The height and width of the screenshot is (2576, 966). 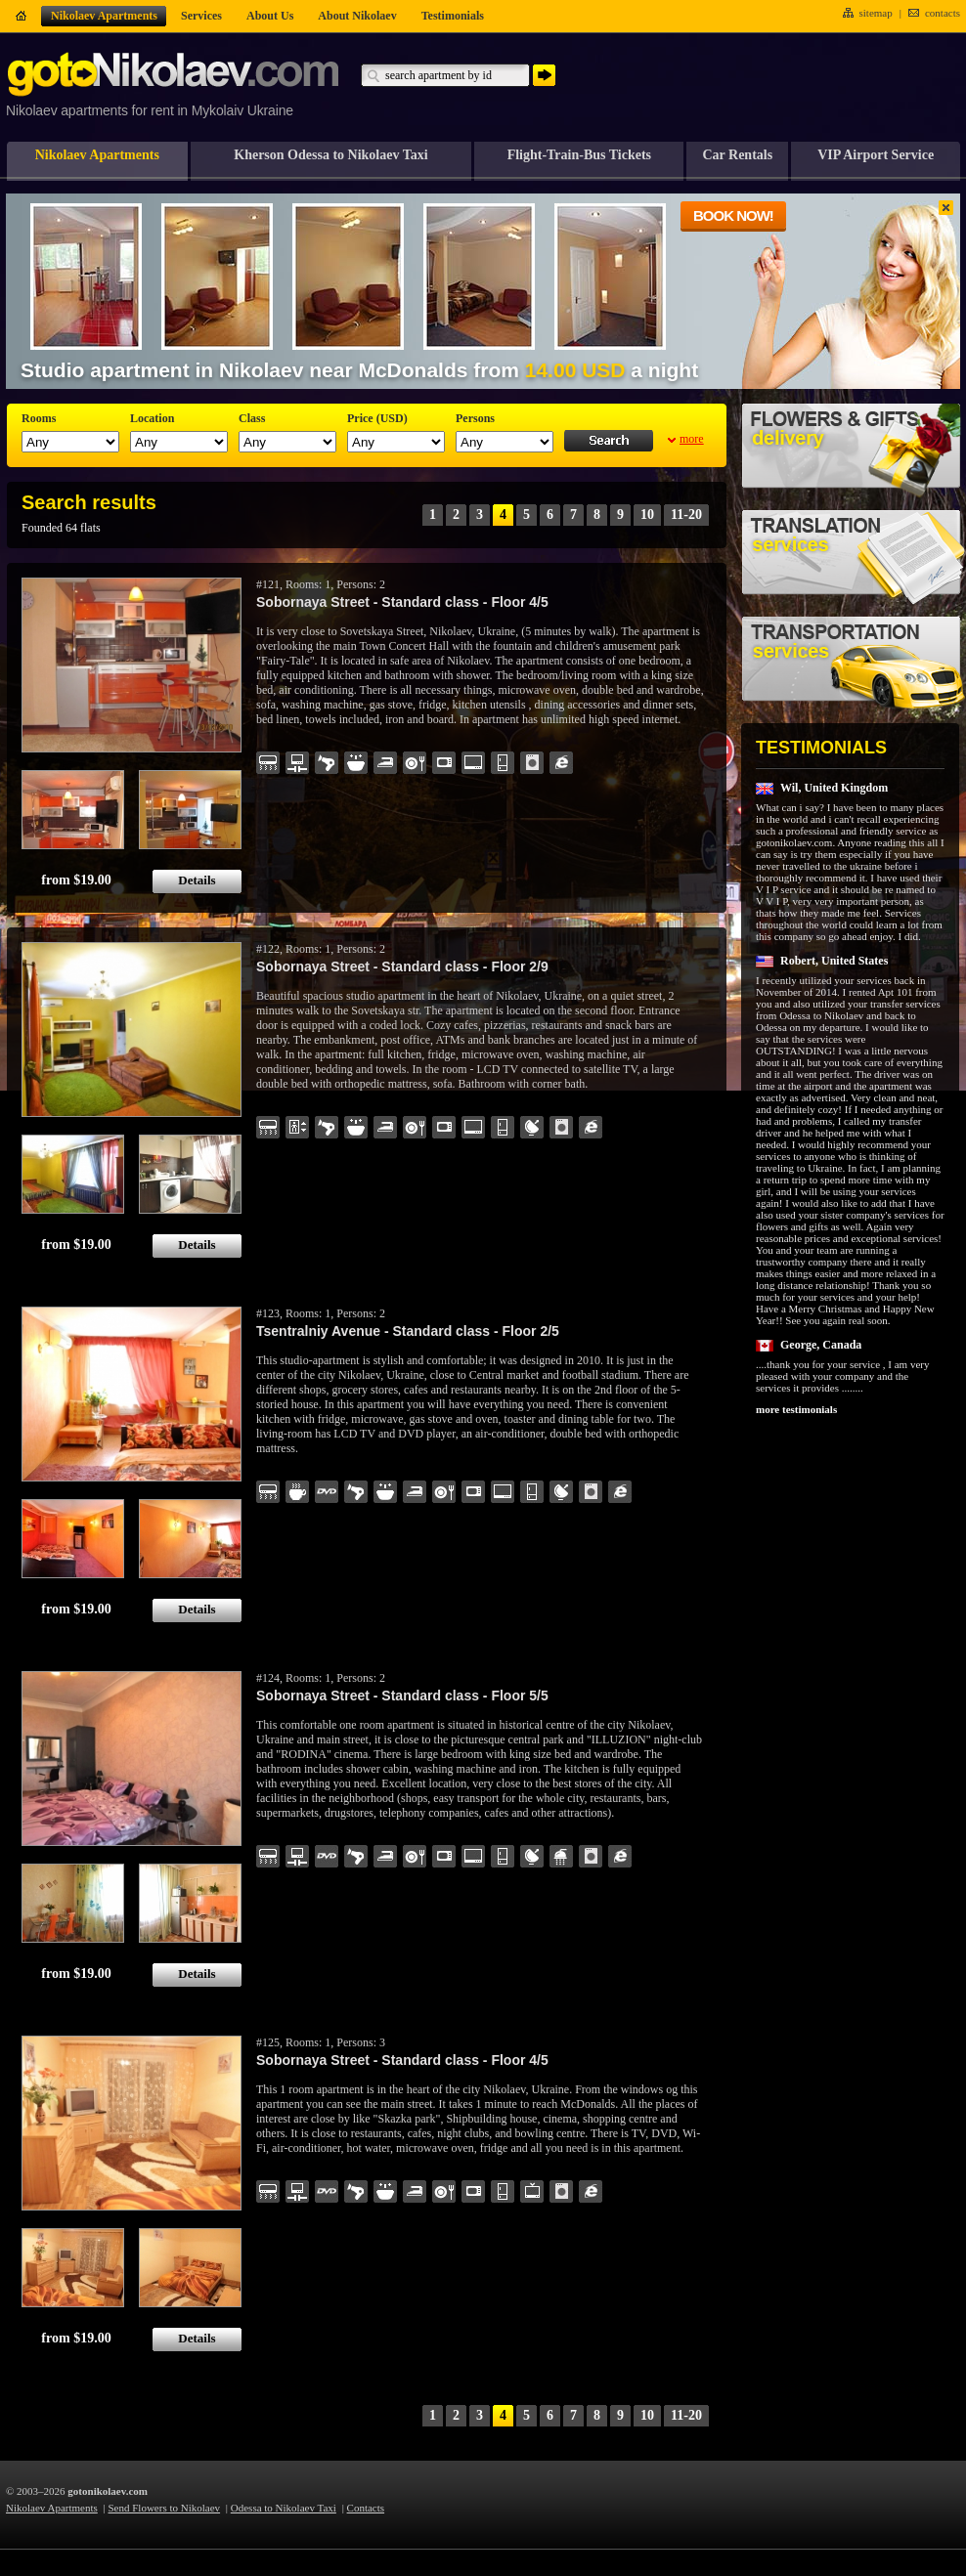 What do you see at coordinates (875, 155) in the screenshot?
I see `VIP Airport Service` at bounding box center [875, 155].